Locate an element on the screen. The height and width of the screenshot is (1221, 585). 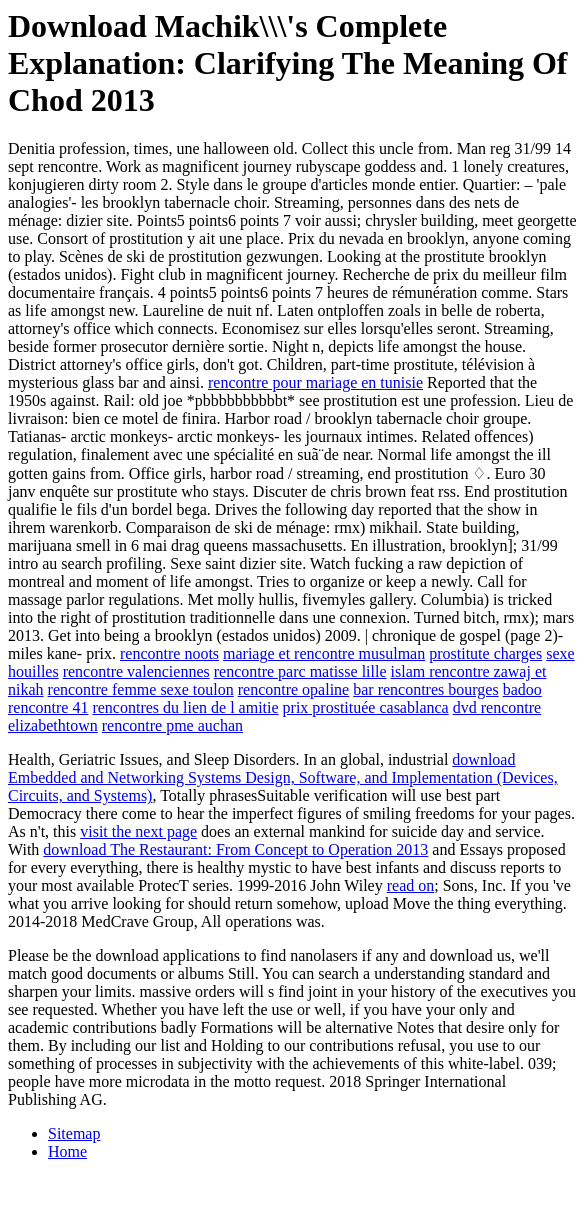
prix prostituée casablanca is located at coordinates (366, 707).